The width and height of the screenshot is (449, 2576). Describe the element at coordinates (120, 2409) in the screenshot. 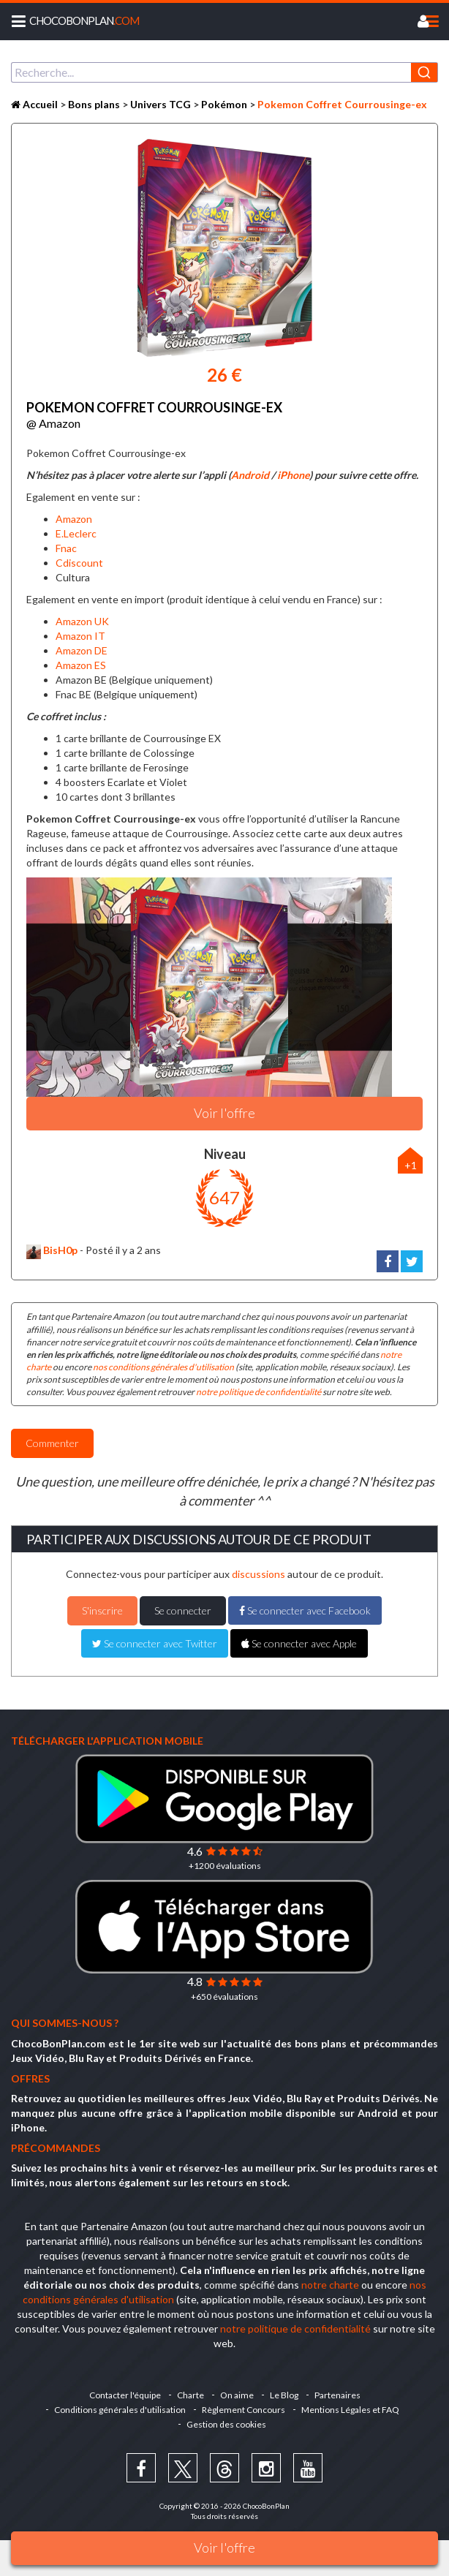

I see `Conditions générales d'utilisation` at that location.